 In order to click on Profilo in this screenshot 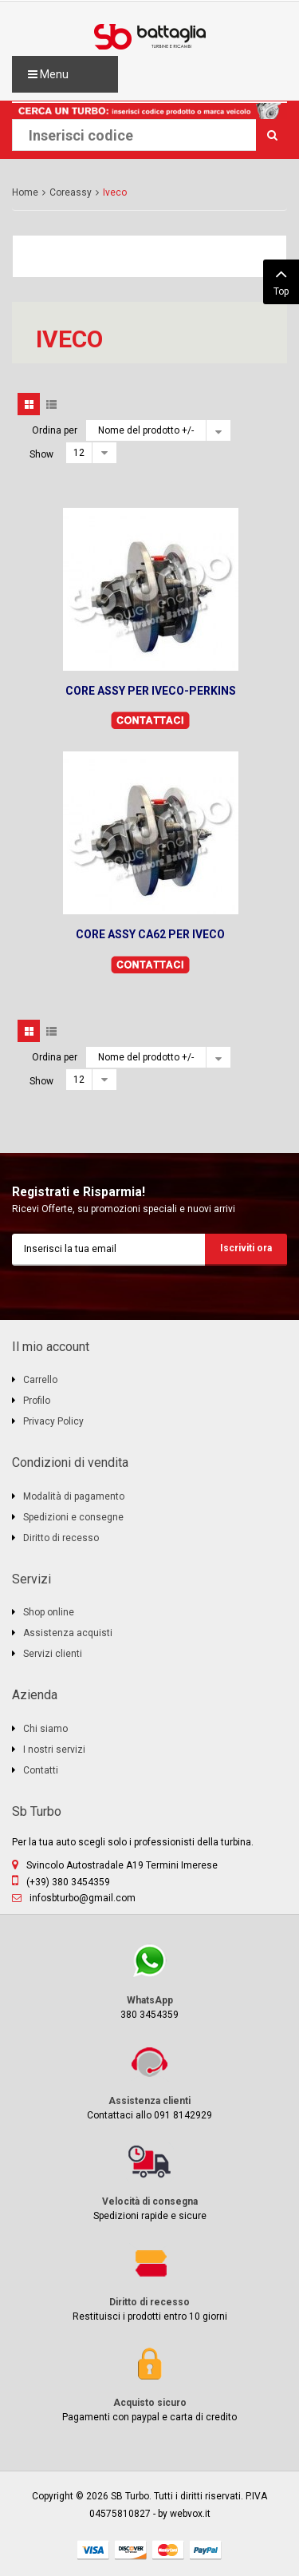, I will do `click(36, 1400)`.